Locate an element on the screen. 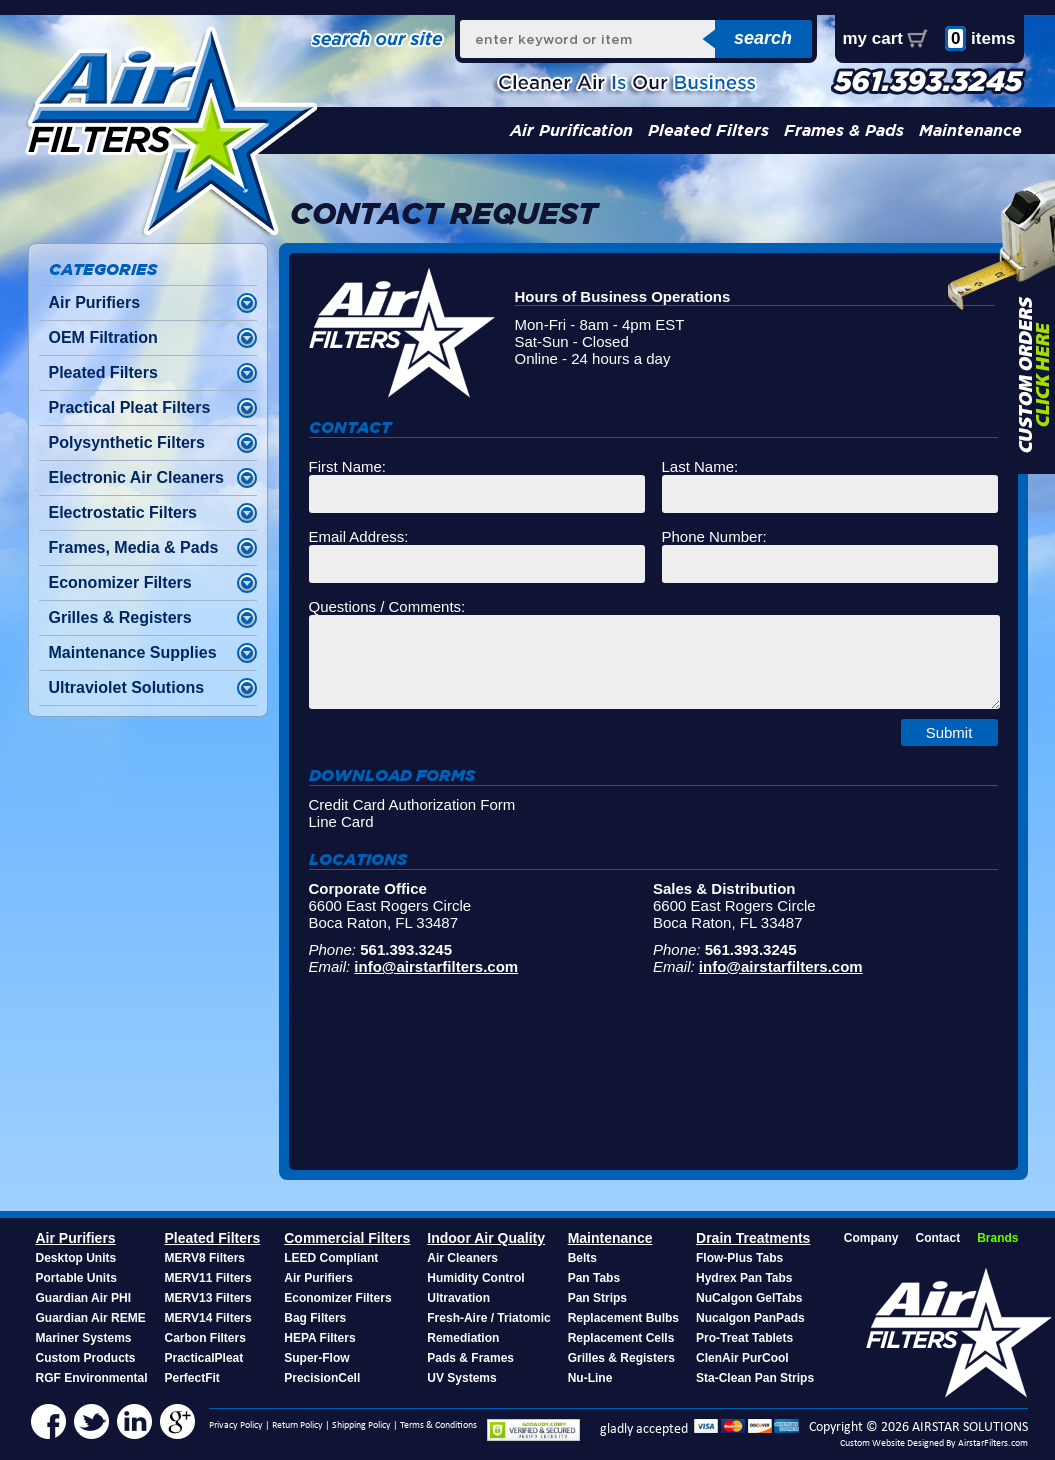  Replacement Cells is located at coordinates (621, 1338).